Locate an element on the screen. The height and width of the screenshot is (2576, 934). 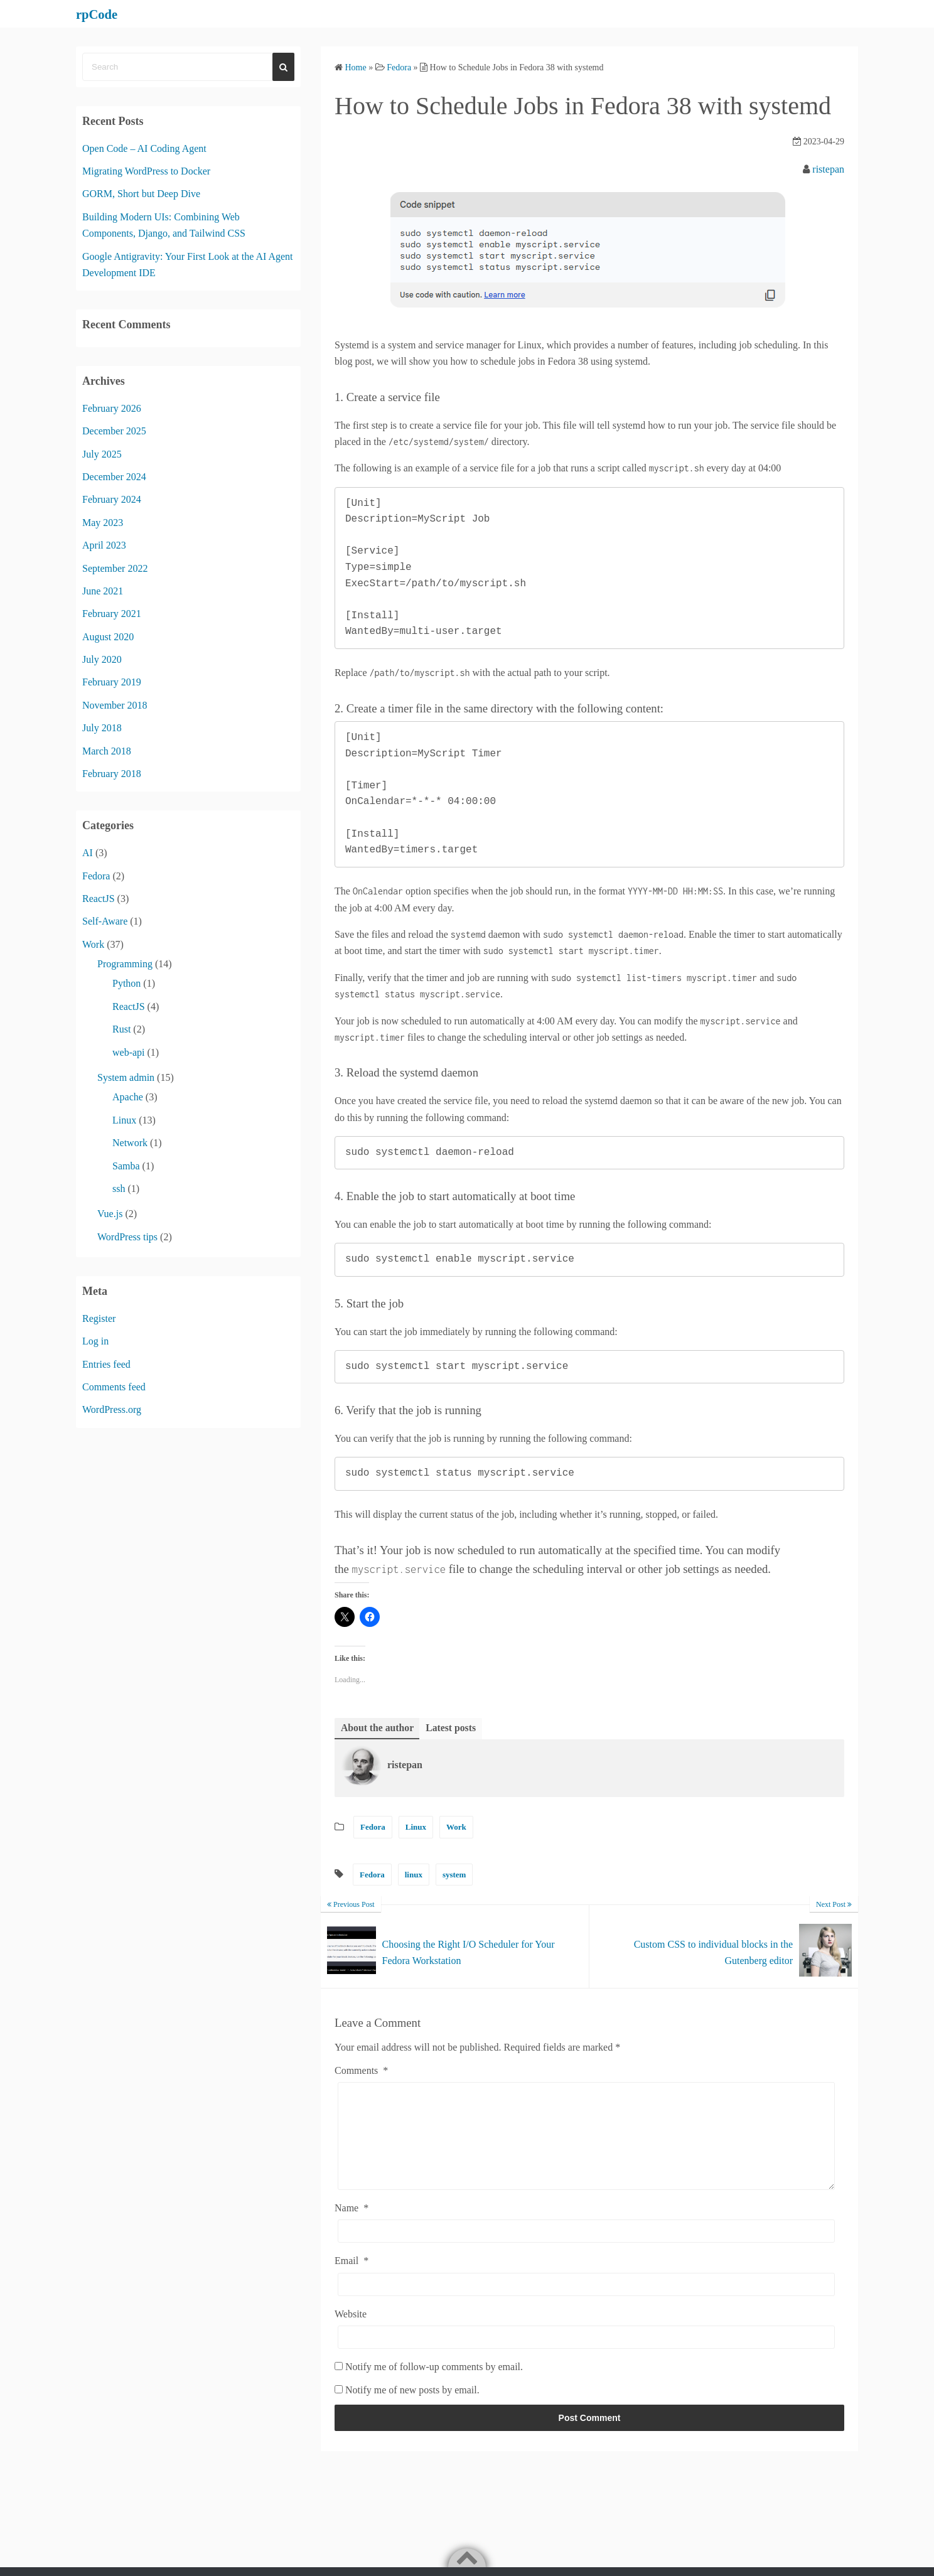
Name is located at coordinates (351, 2226).